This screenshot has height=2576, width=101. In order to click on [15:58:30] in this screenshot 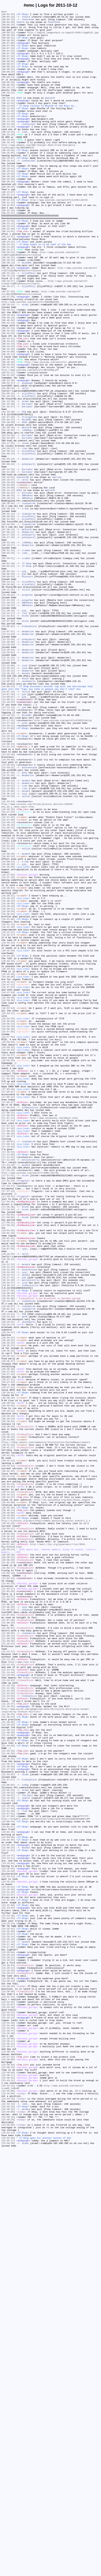, I will do `click(8, 1022)`.